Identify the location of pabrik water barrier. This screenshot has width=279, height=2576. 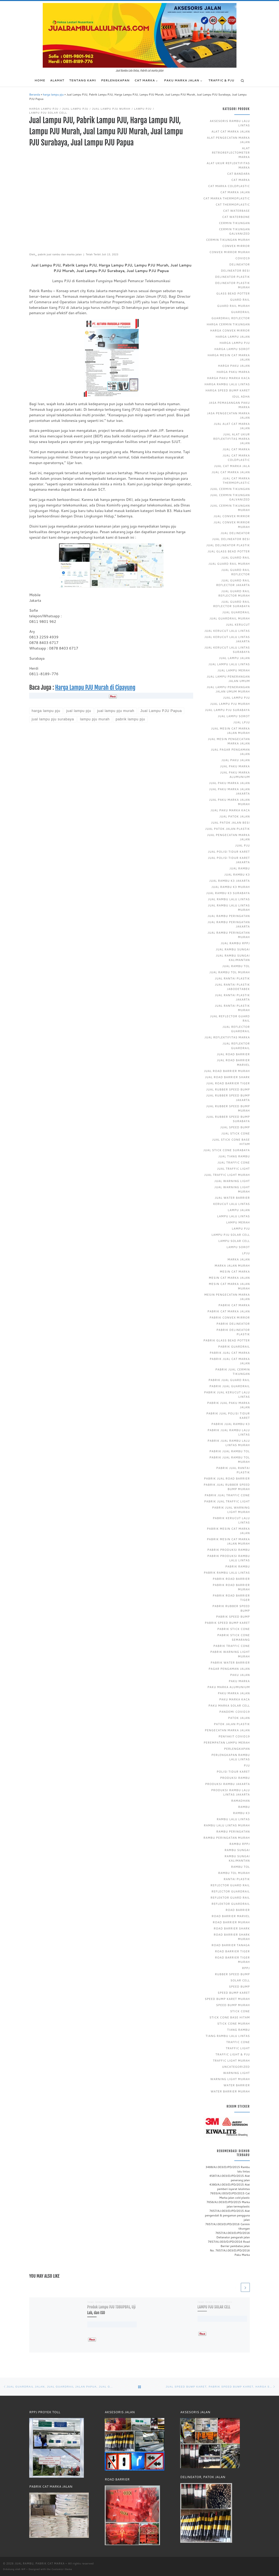
(230, 1662).